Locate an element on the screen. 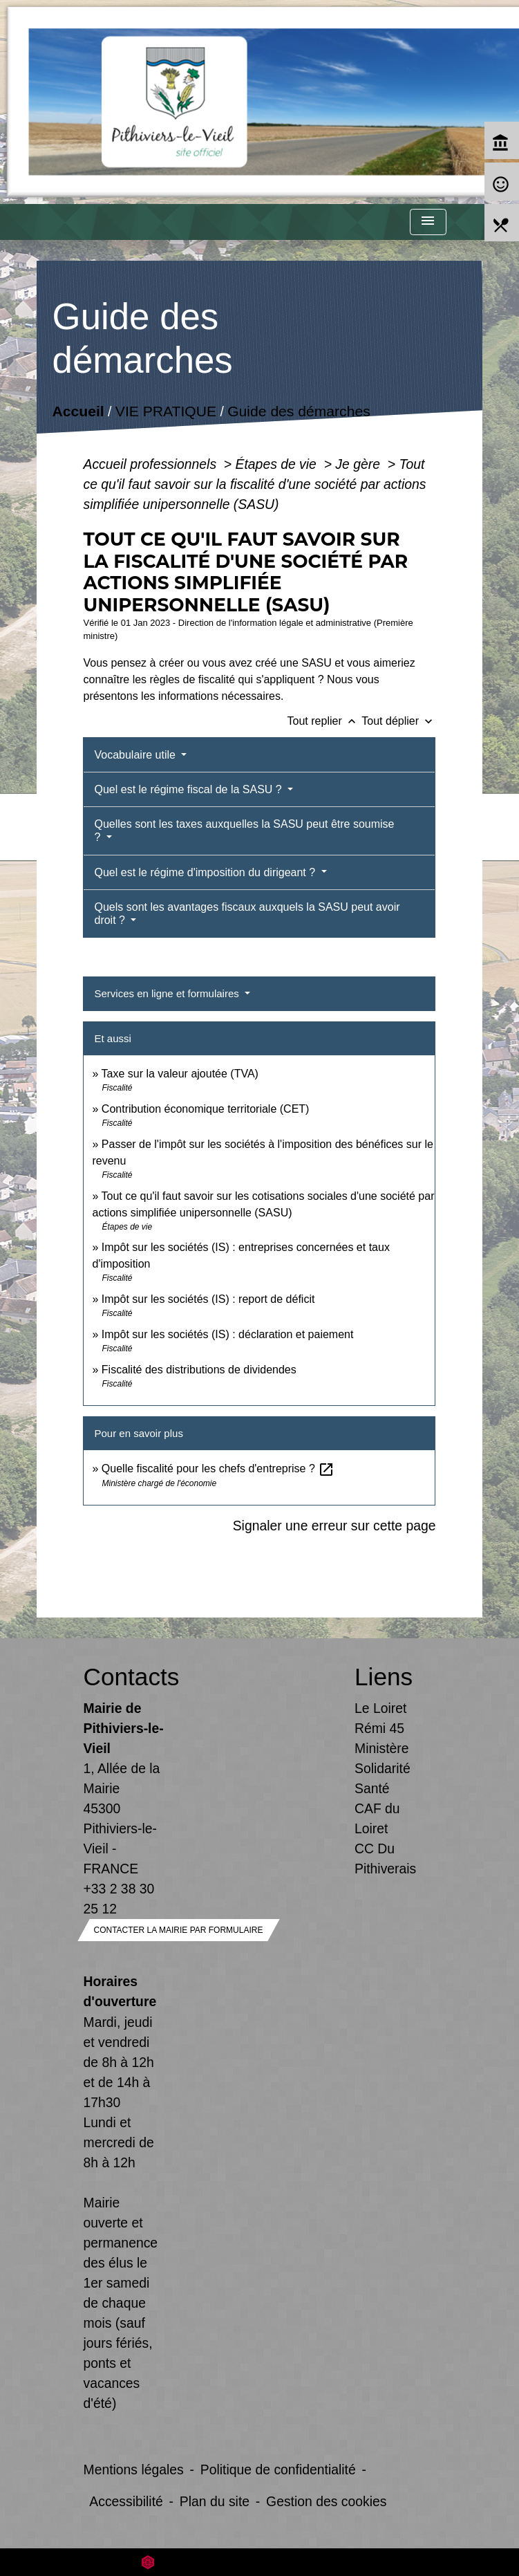 Image resolution: width=519 pixels, height=2576 pixels. +33 2 38 30 25 12 is located at coordinates (119, 1898).